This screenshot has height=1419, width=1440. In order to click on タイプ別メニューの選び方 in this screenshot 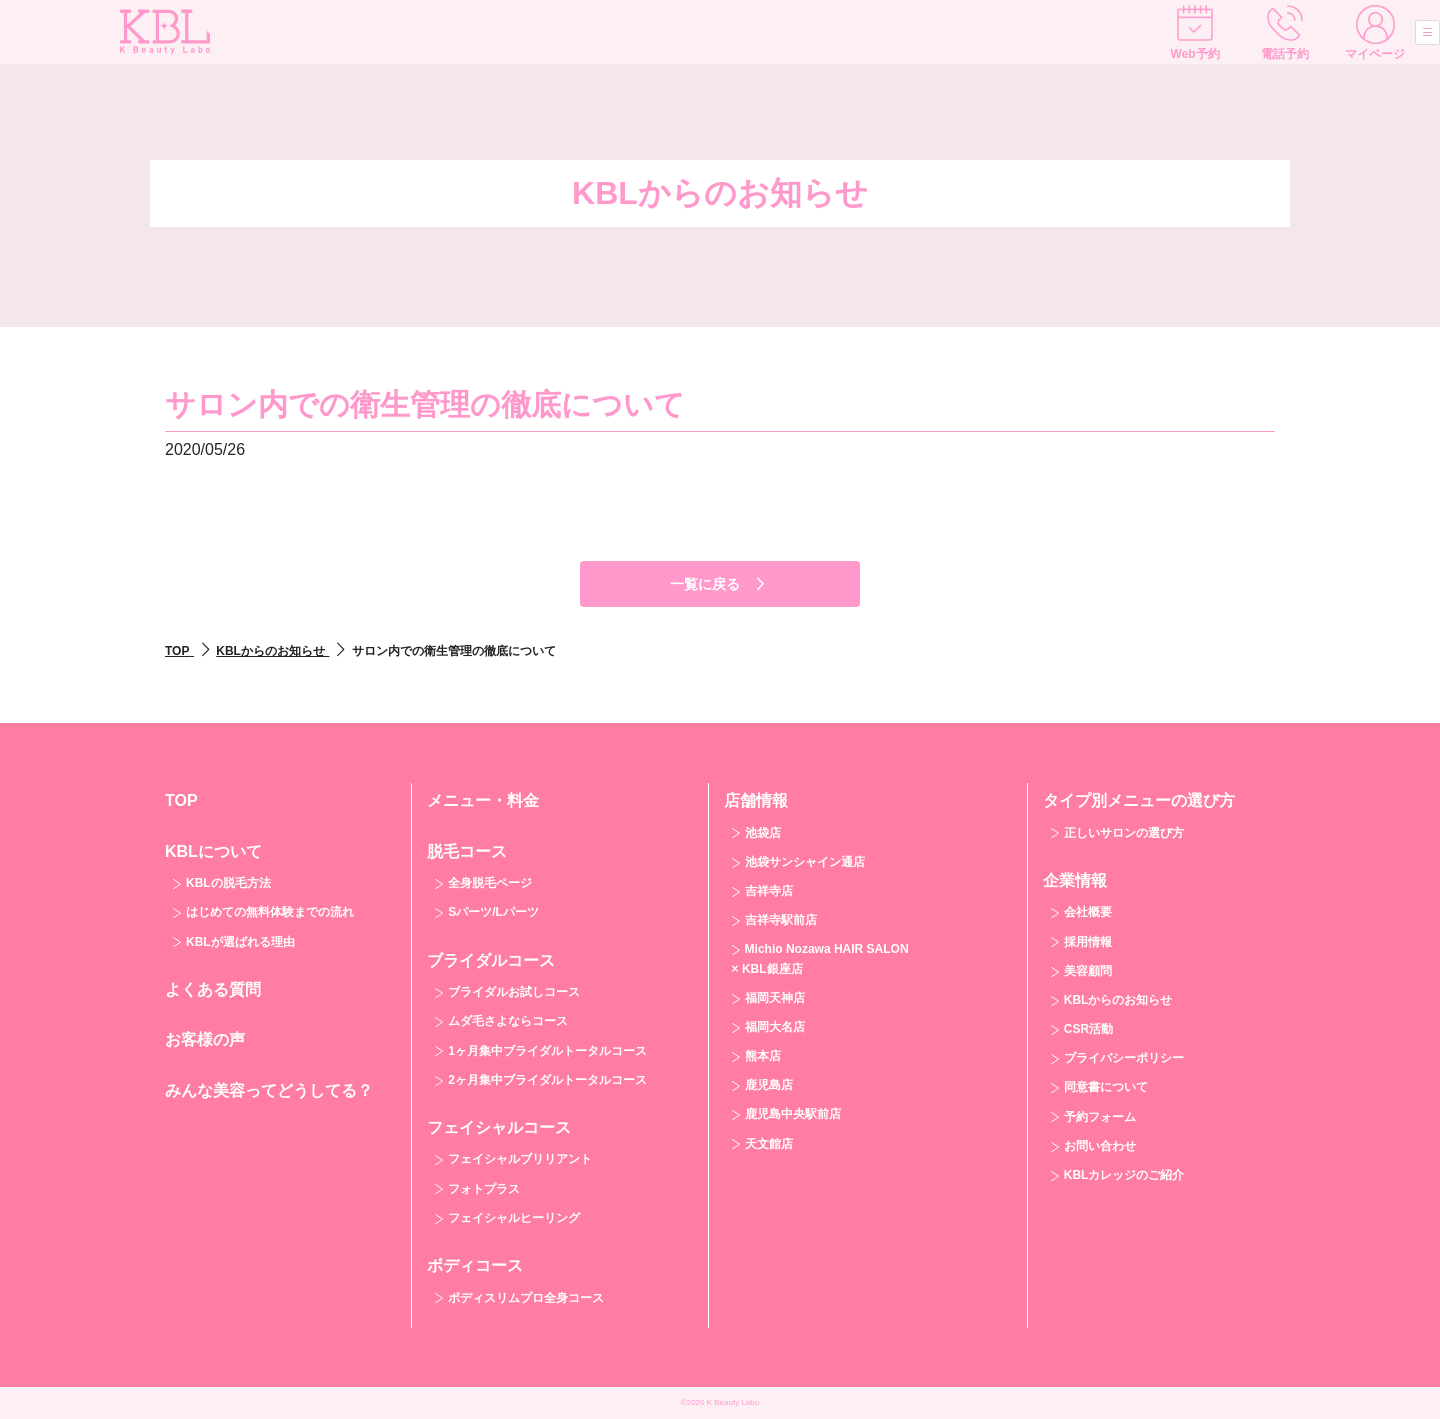, I will do `click(1139, 800)`.